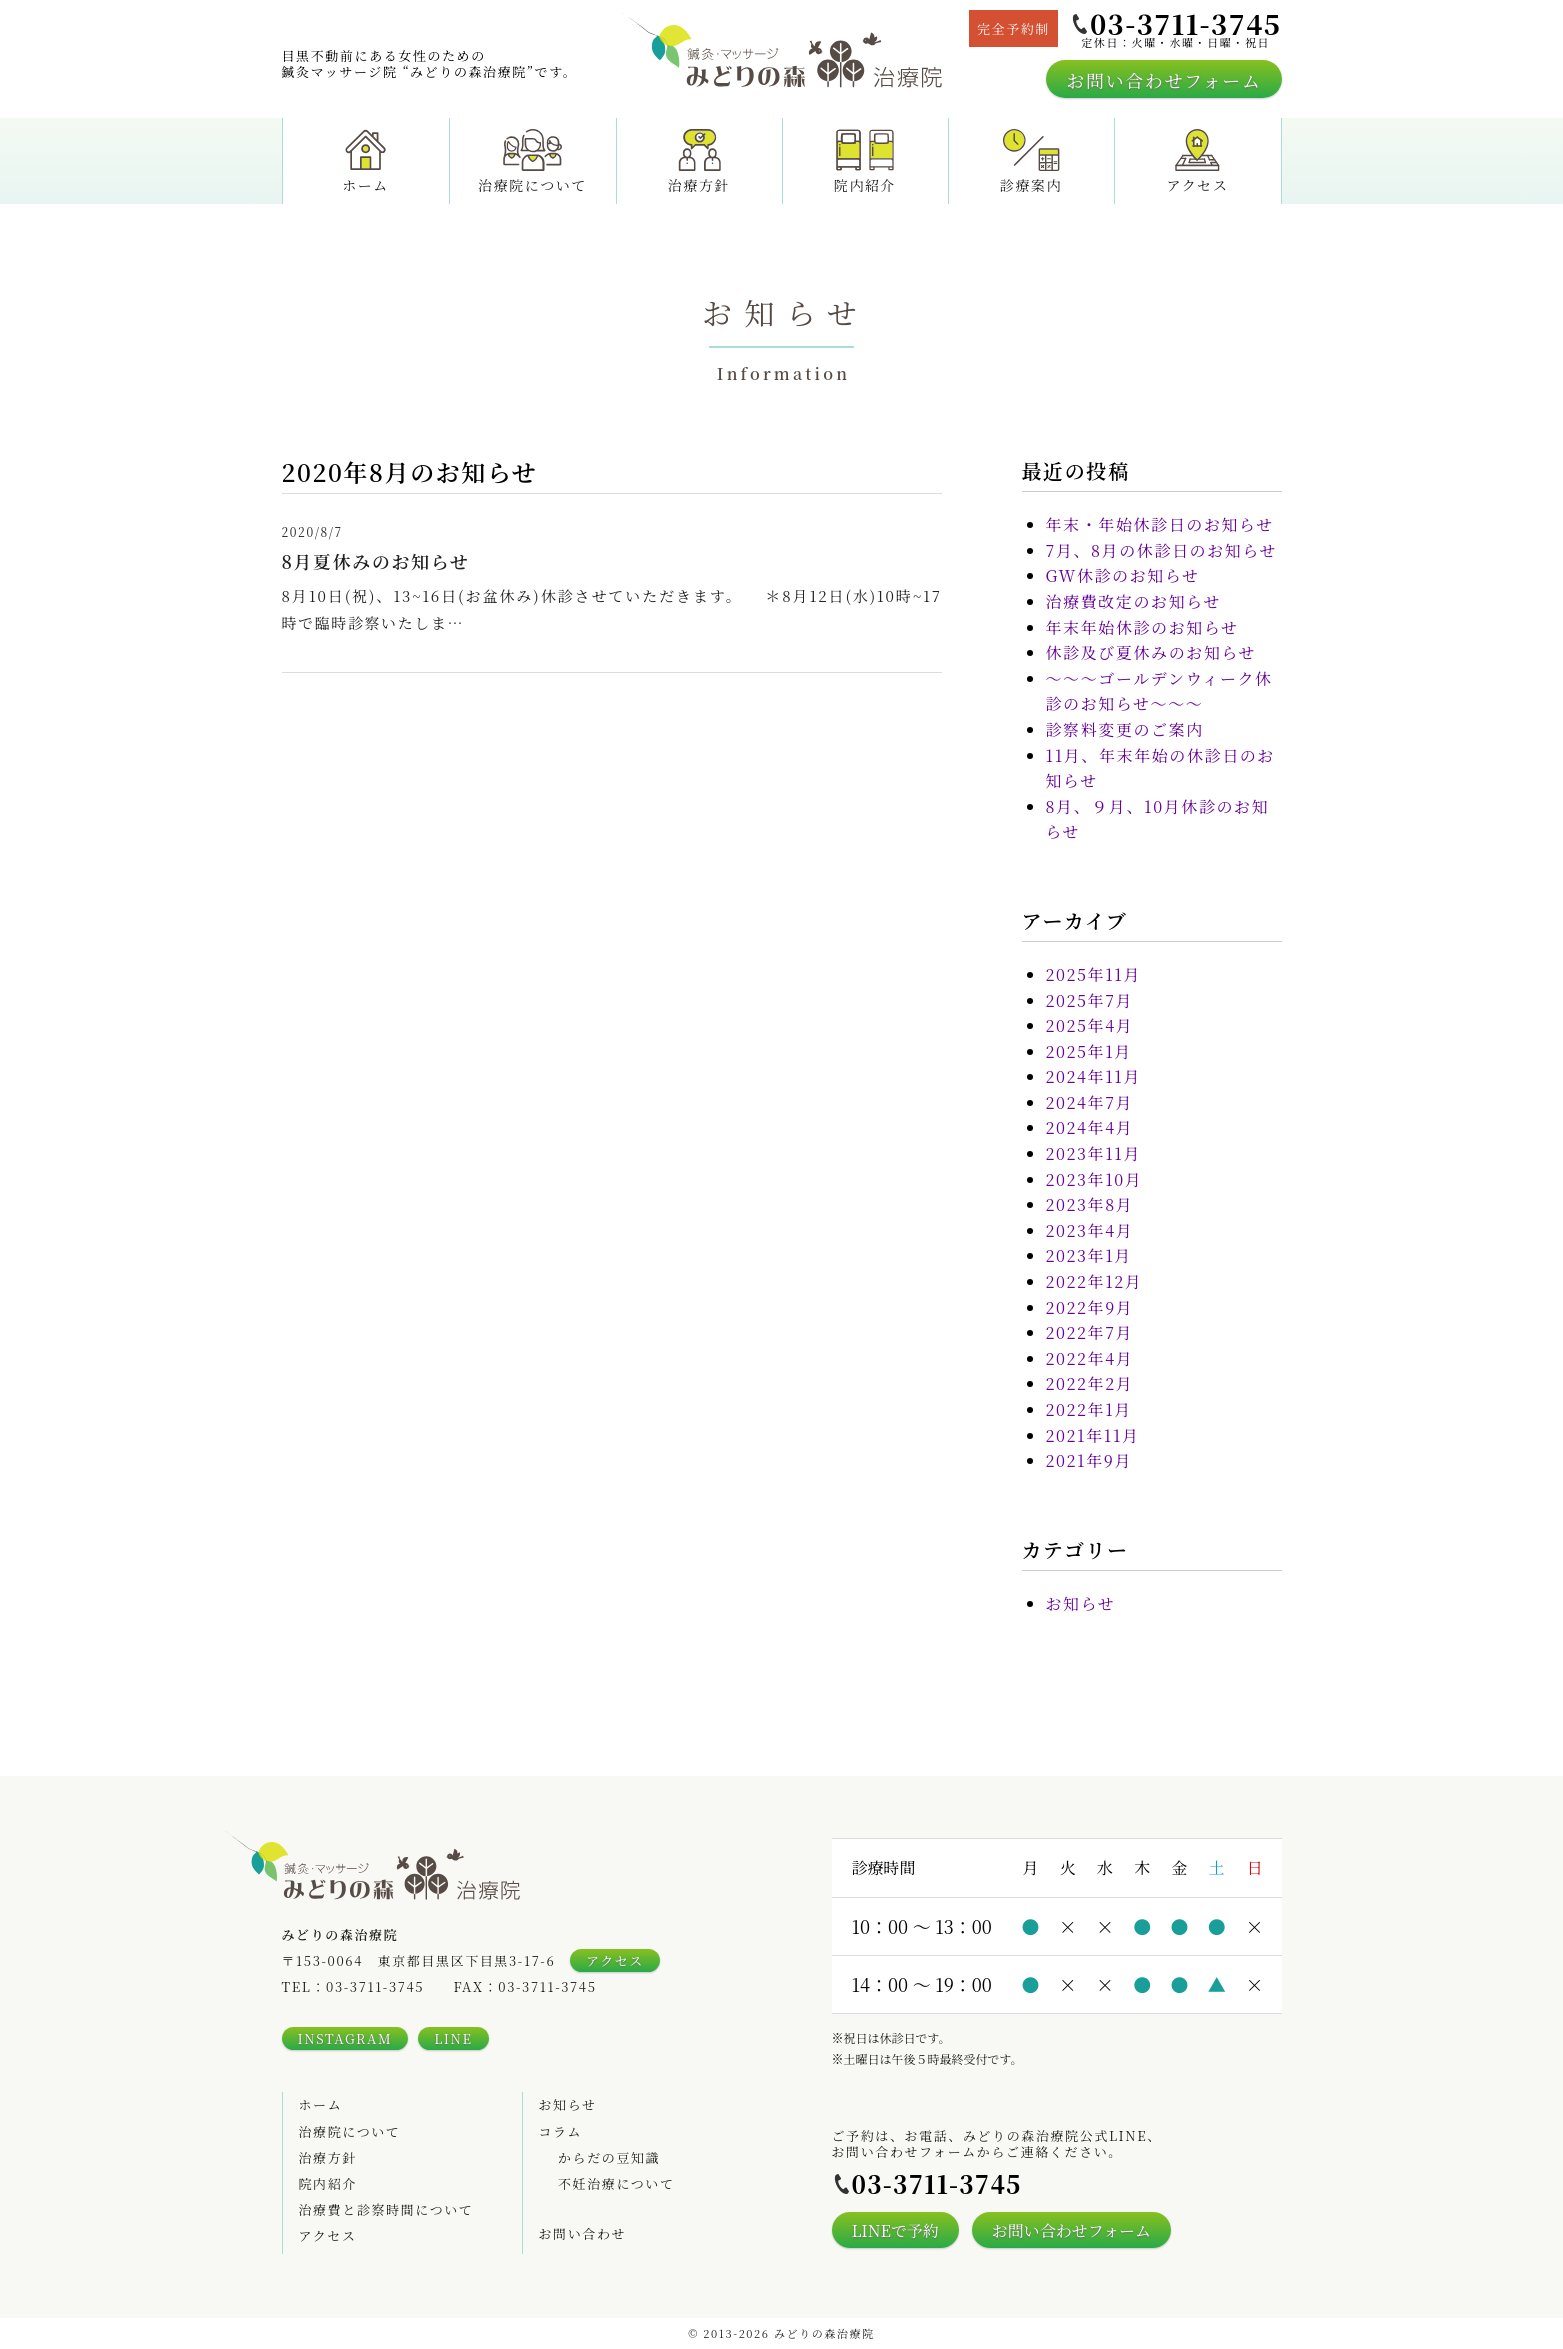 Image resolution: width=1563 pixels, height=2349 pixels. What do you see at coordinates (1090, 1102) in the screenshot?
I see `2024年7月` at bounding box center [1090, 1102].